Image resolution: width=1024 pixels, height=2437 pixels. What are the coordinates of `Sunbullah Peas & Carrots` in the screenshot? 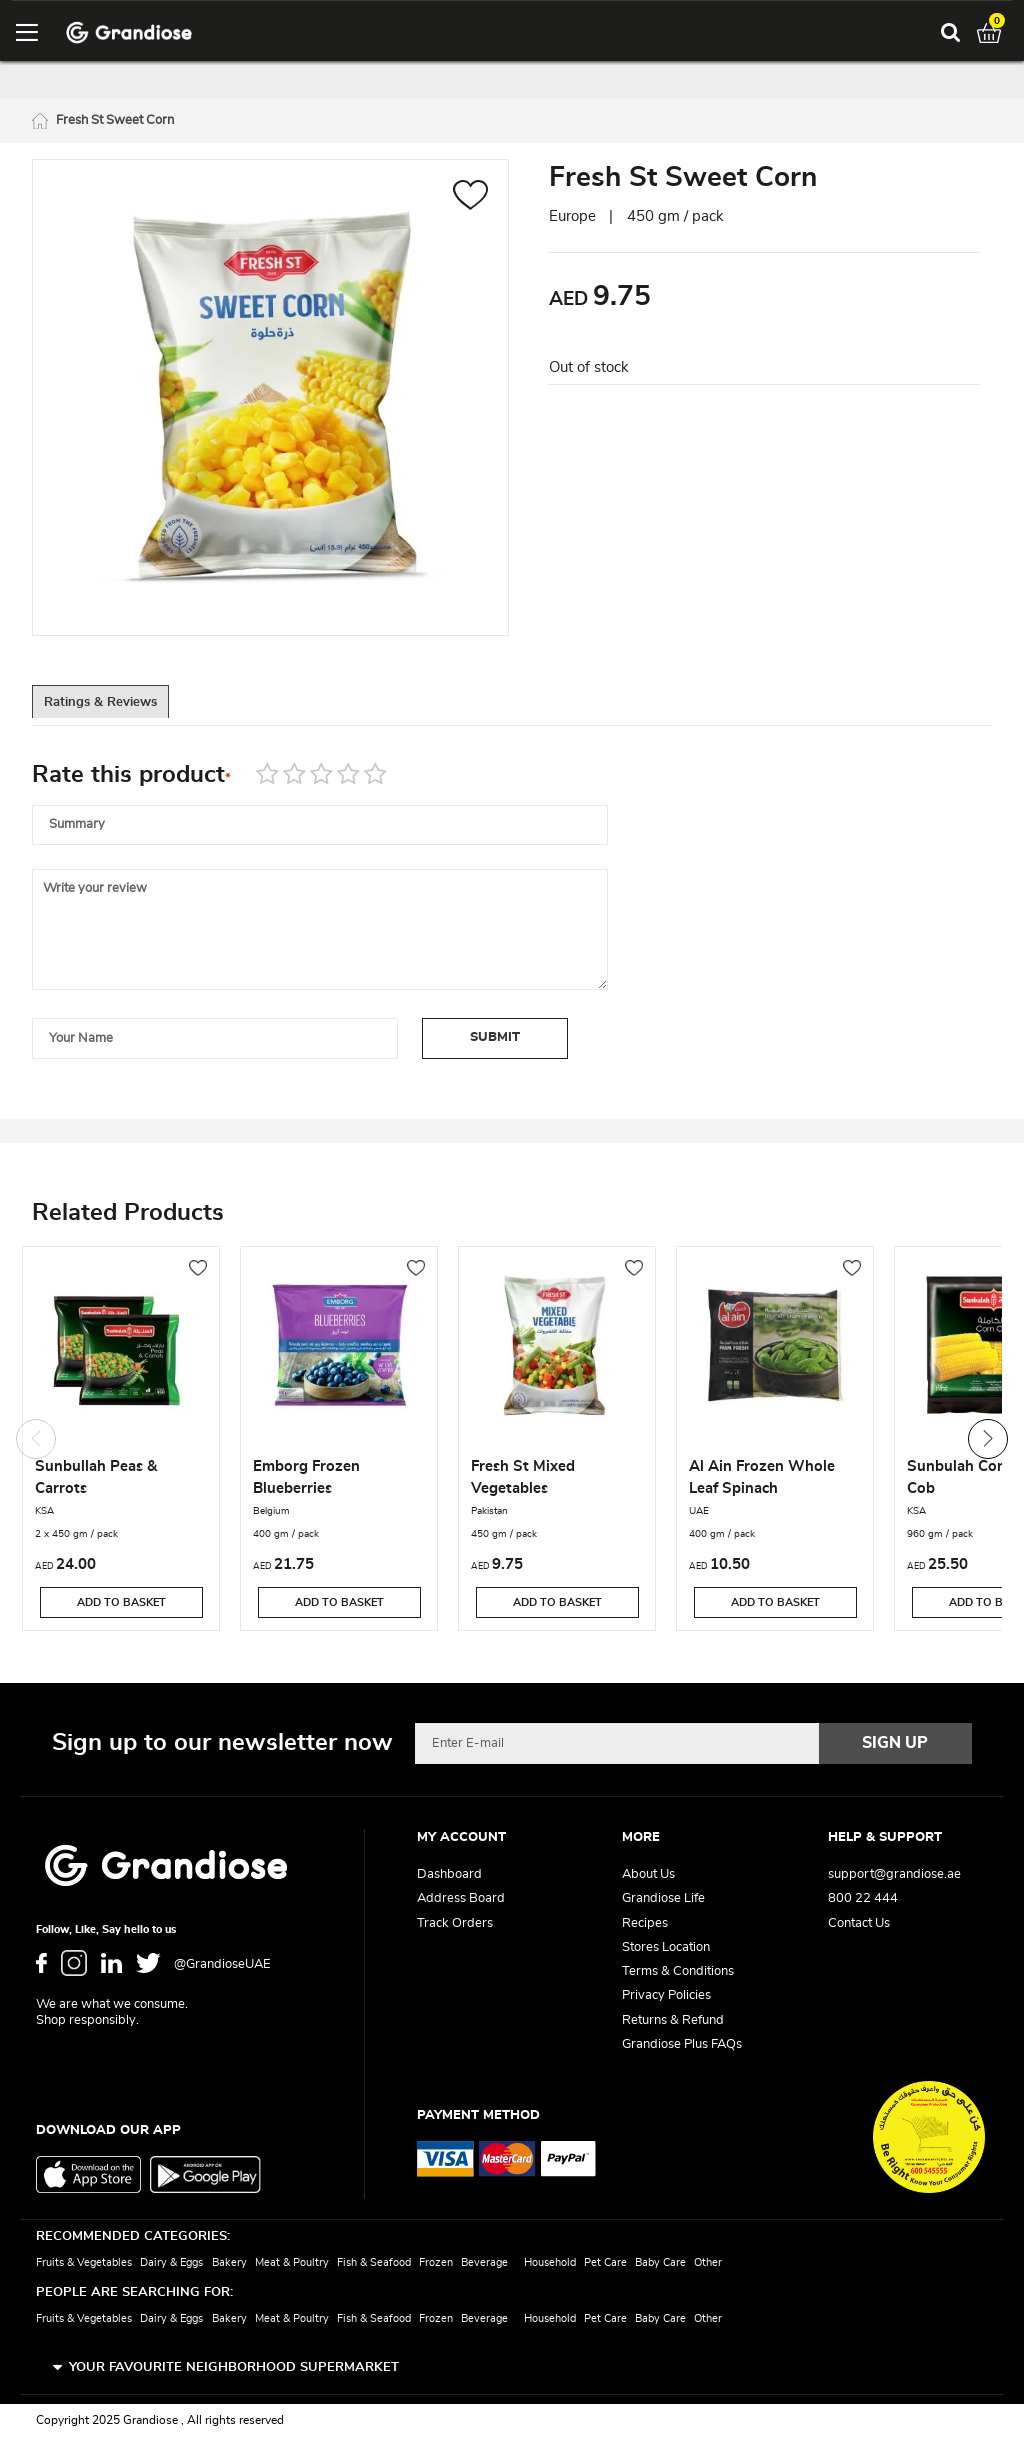 It's located at (96, 1480).